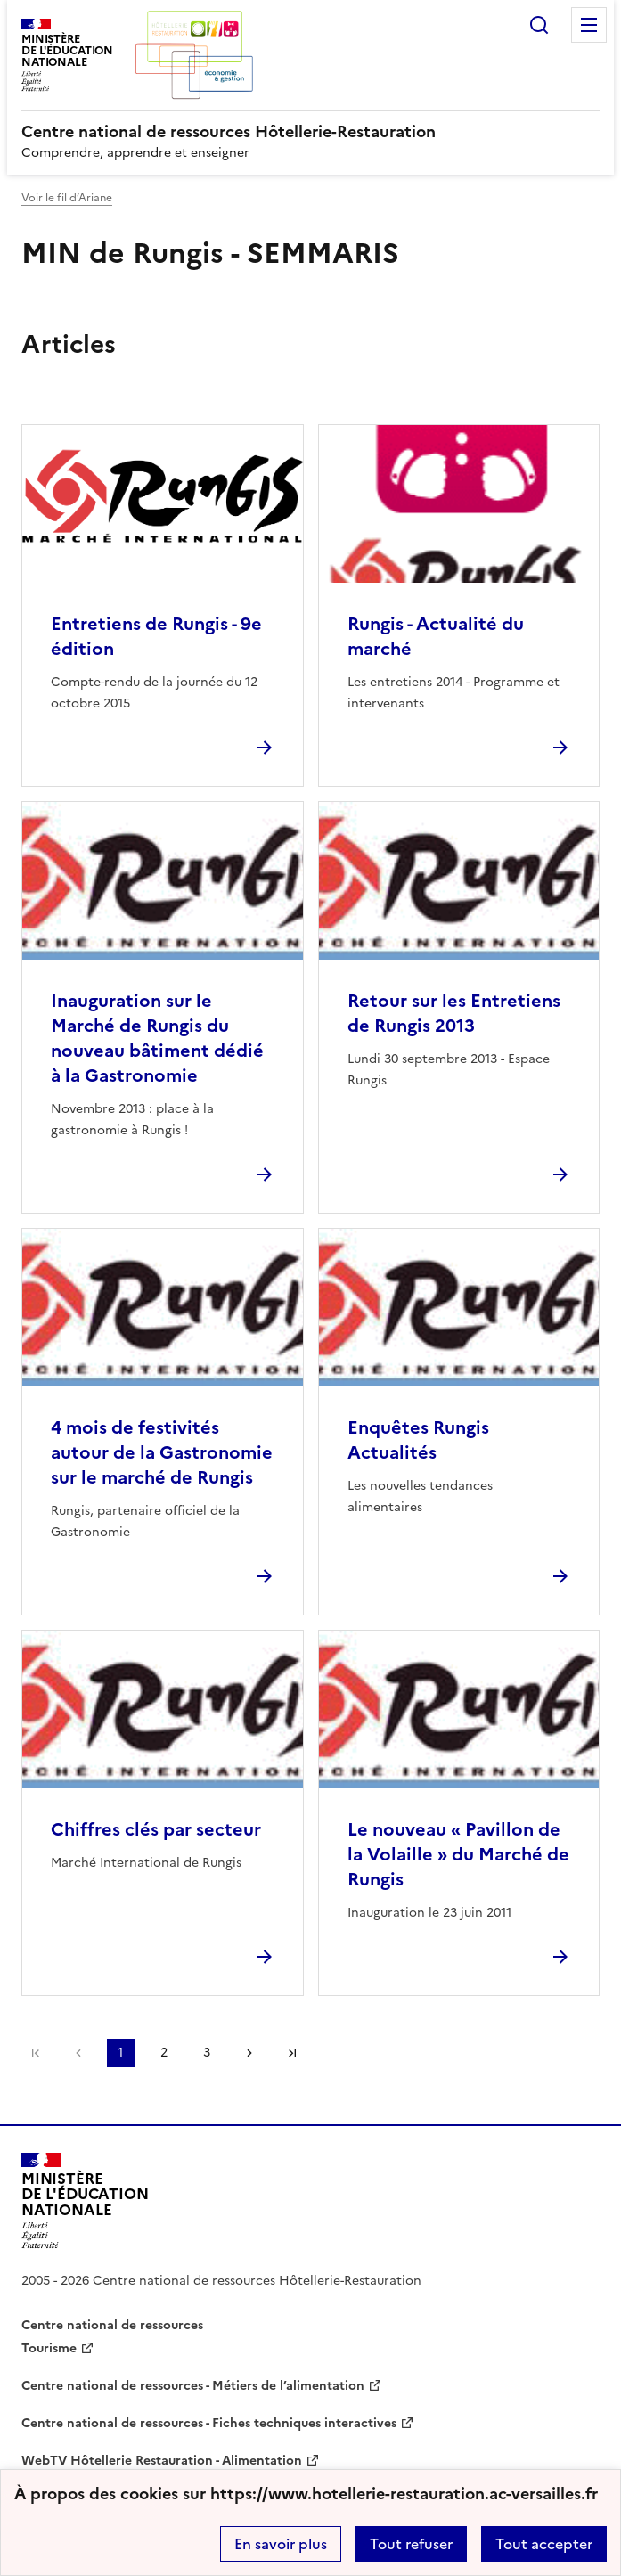 The height and width of the screenshot is (2576, 621). I want to click on Retour sur les Entretiens de Rungis 2013 [Ouvrir l'article Retour sur les Entretiens de Rungis 2013], so click(453, 1013).